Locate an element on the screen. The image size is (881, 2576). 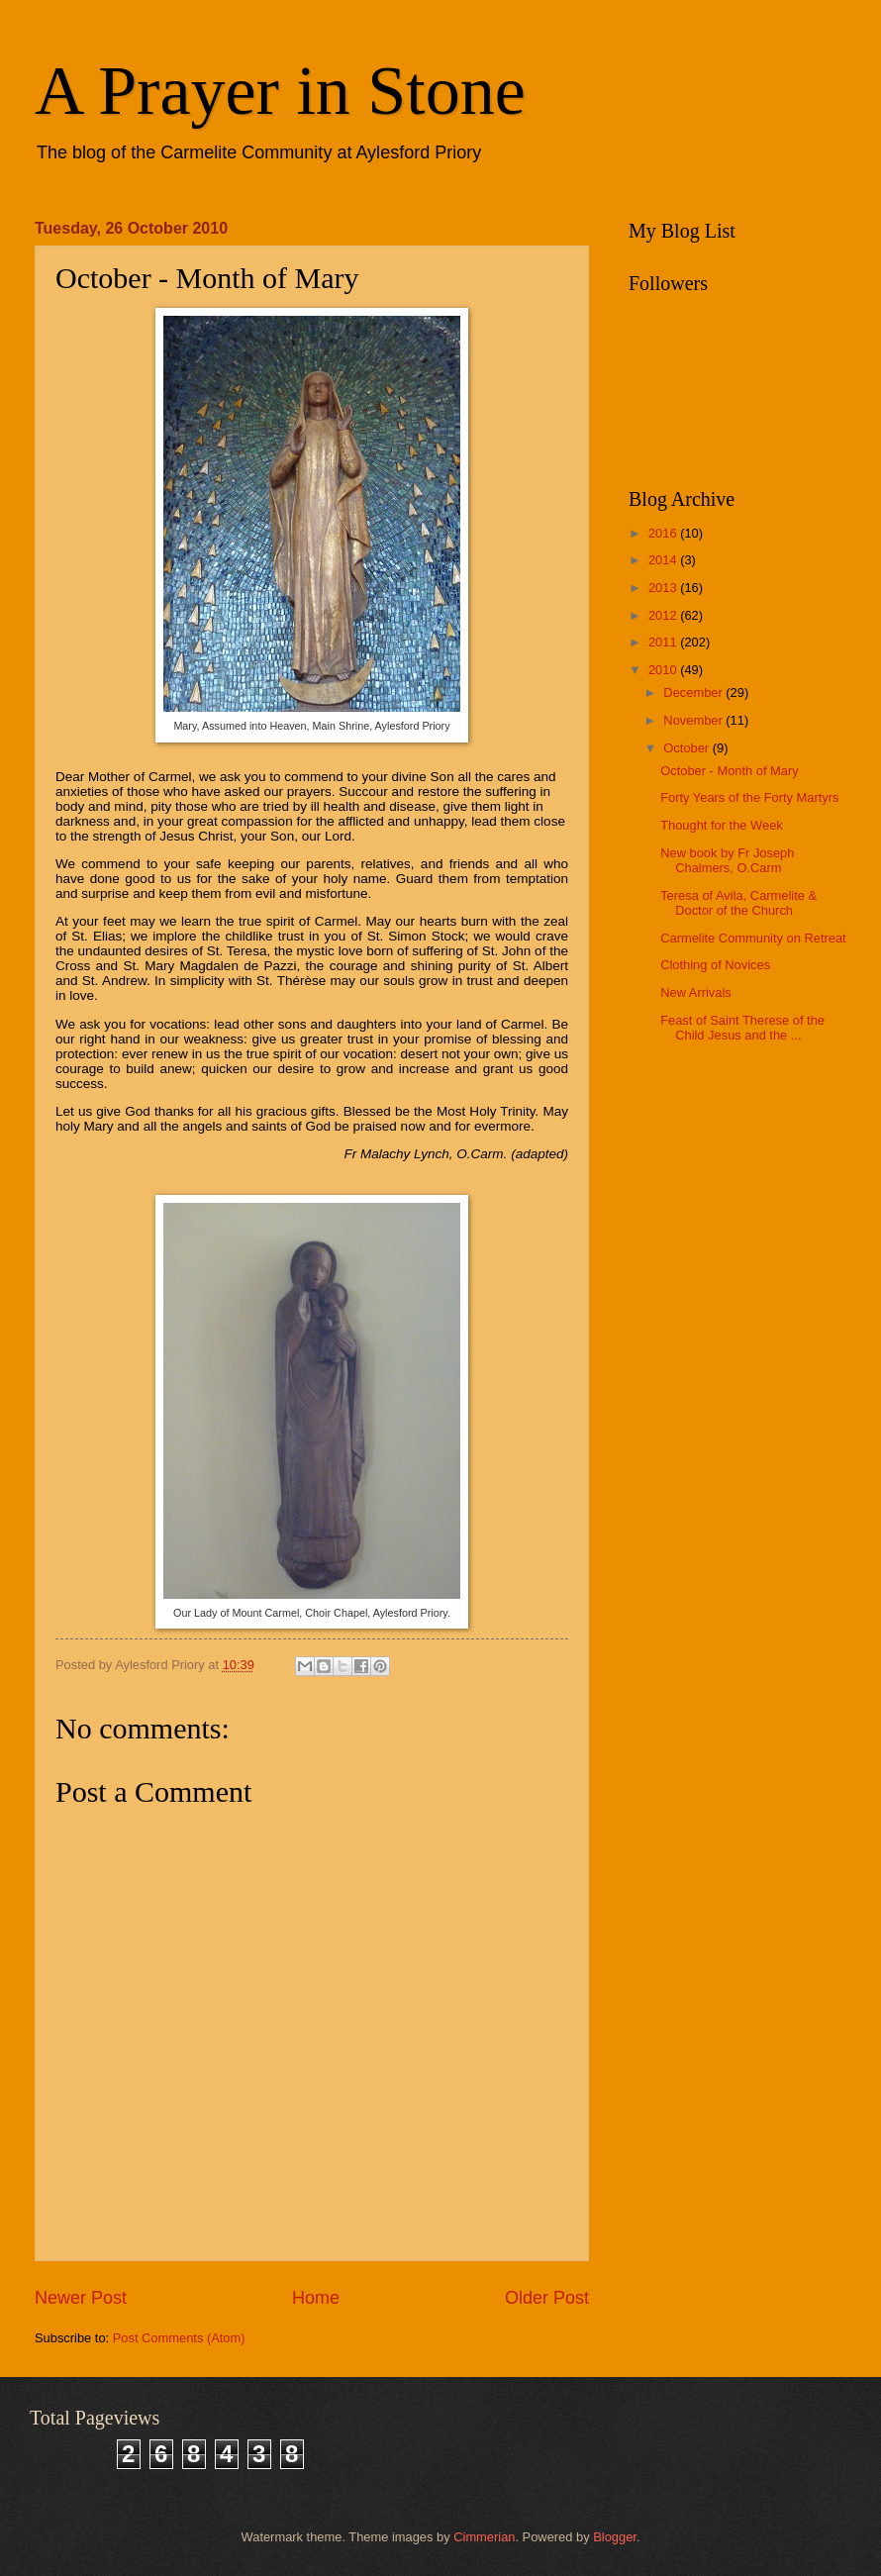
Forty Years of the Forty Martyrs is located at coordinates (749, 797).